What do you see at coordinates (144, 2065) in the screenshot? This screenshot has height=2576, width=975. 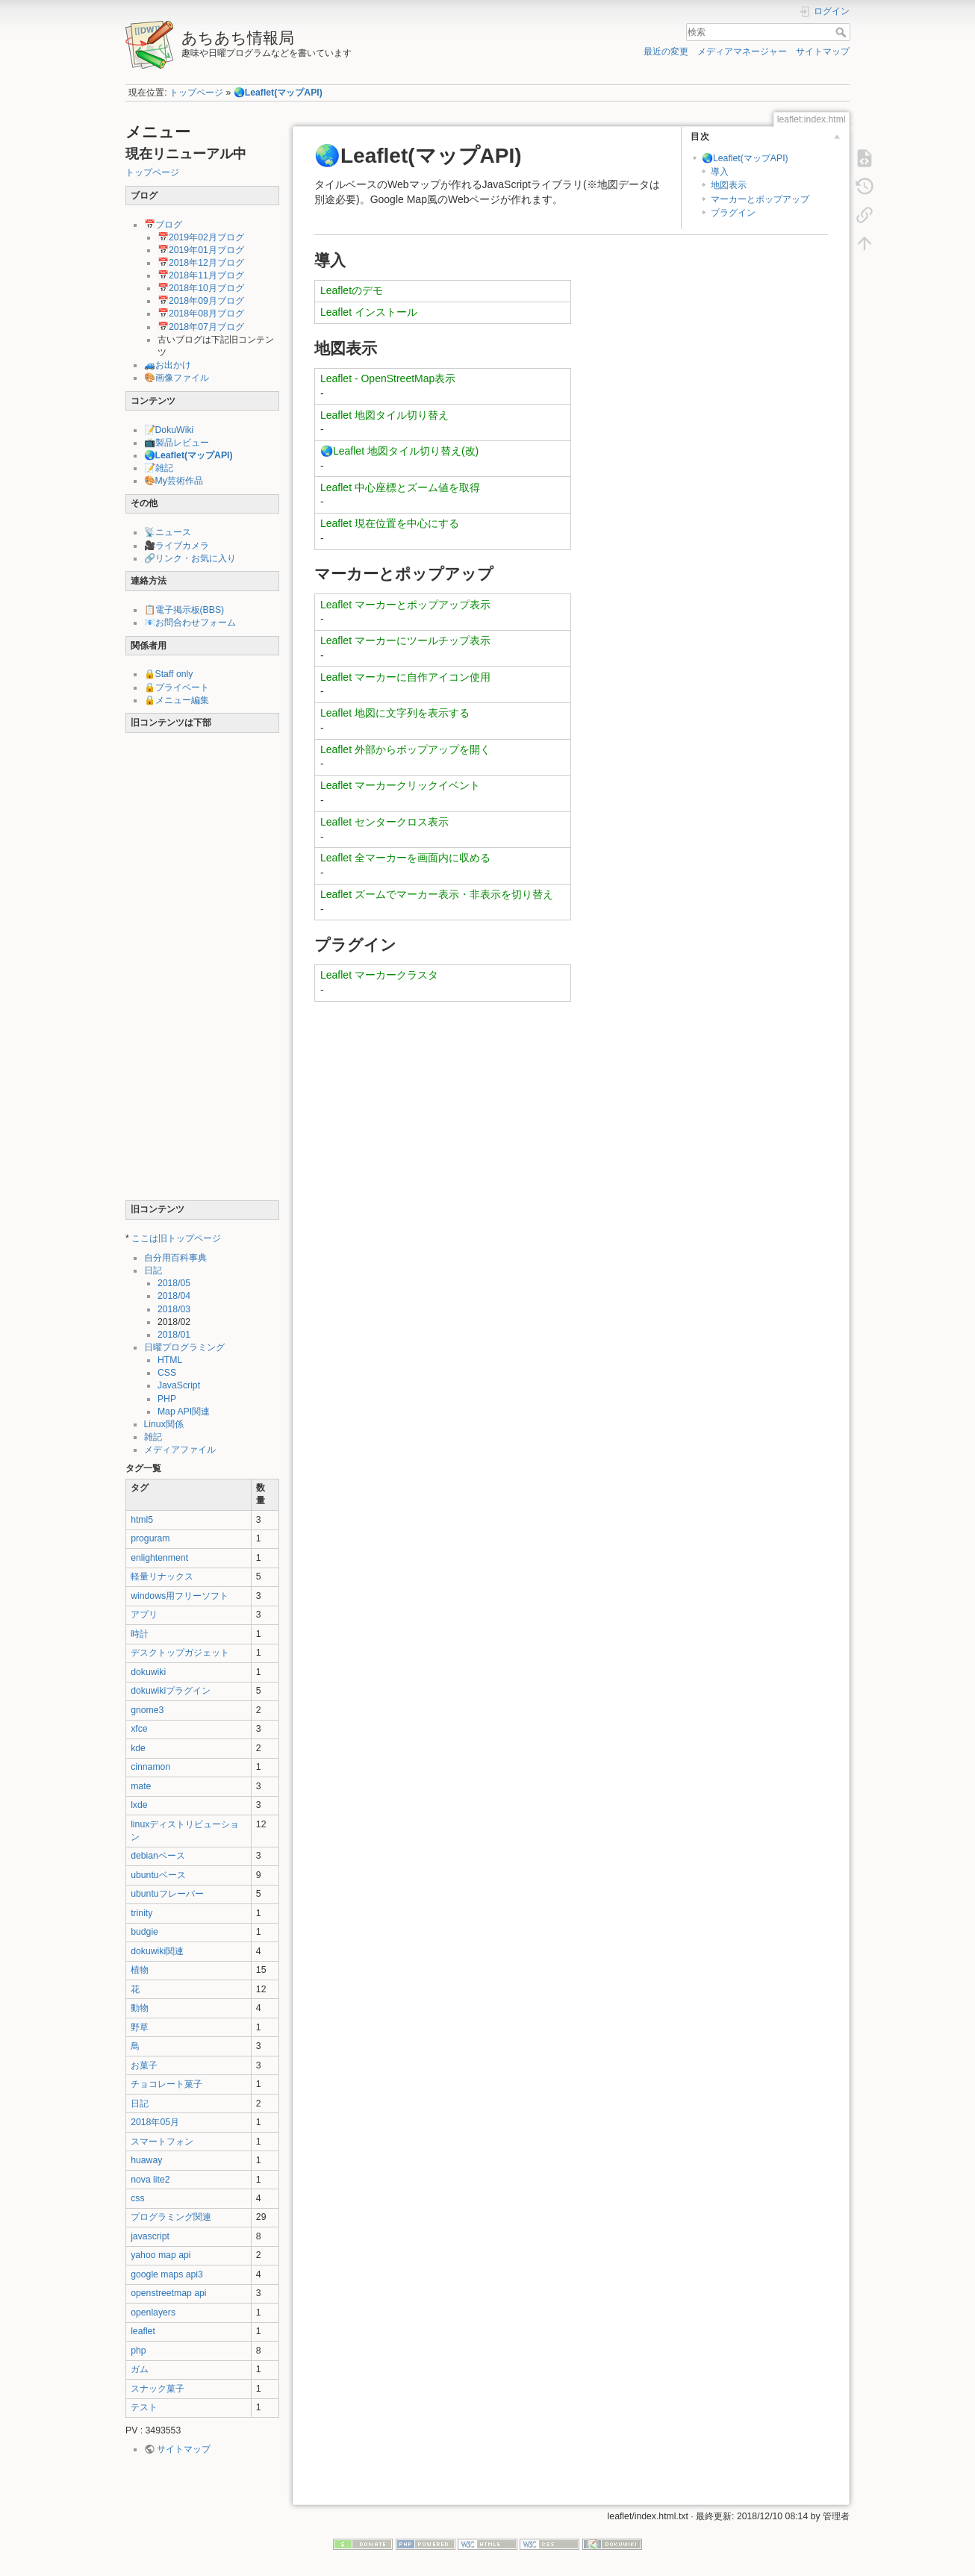 I see `お菓子` at bounding box center [144, 2065].